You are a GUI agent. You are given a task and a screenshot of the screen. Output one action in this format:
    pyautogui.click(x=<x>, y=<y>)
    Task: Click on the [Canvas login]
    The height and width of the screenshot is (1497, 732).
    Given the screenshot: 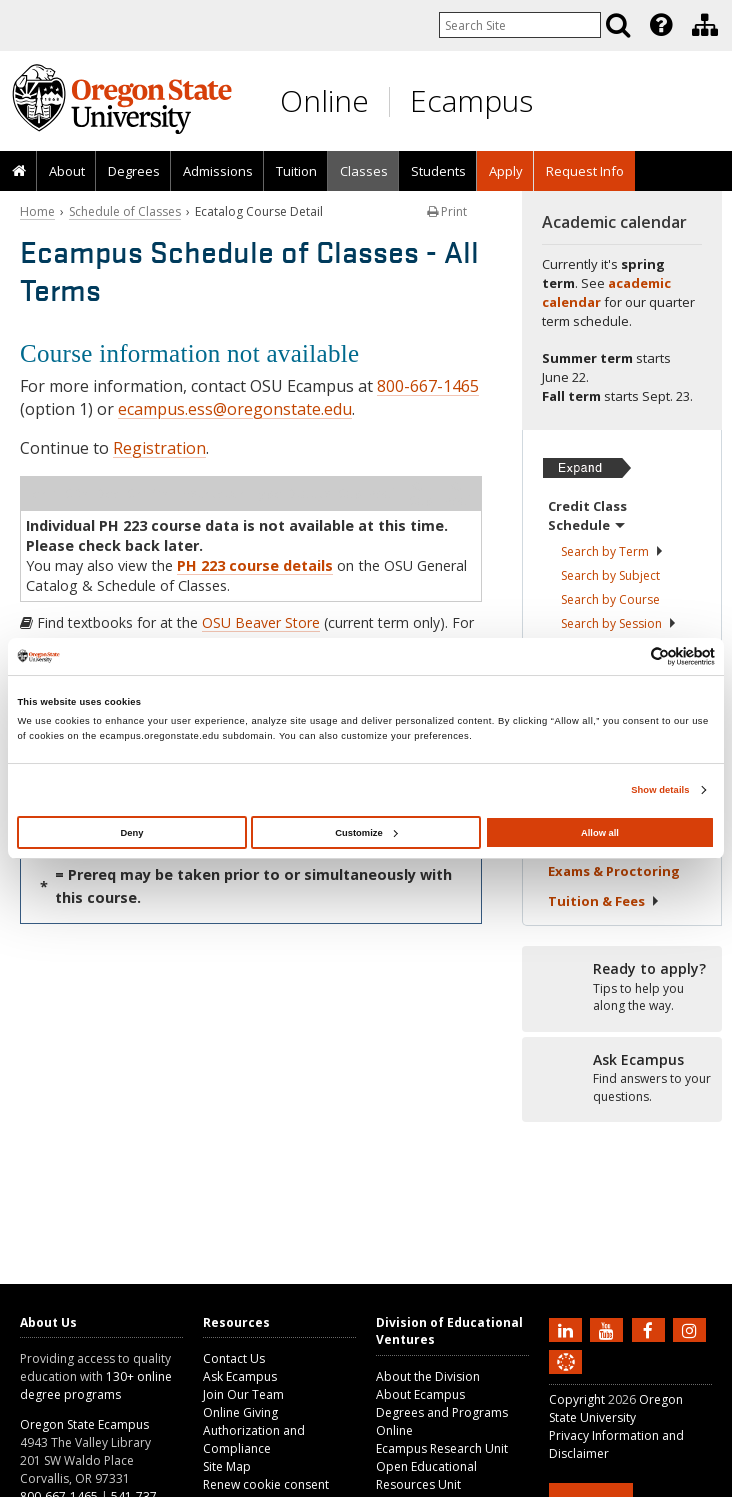 What is the action you would take?
    pyautogui.click(x=566, y=1378)
    